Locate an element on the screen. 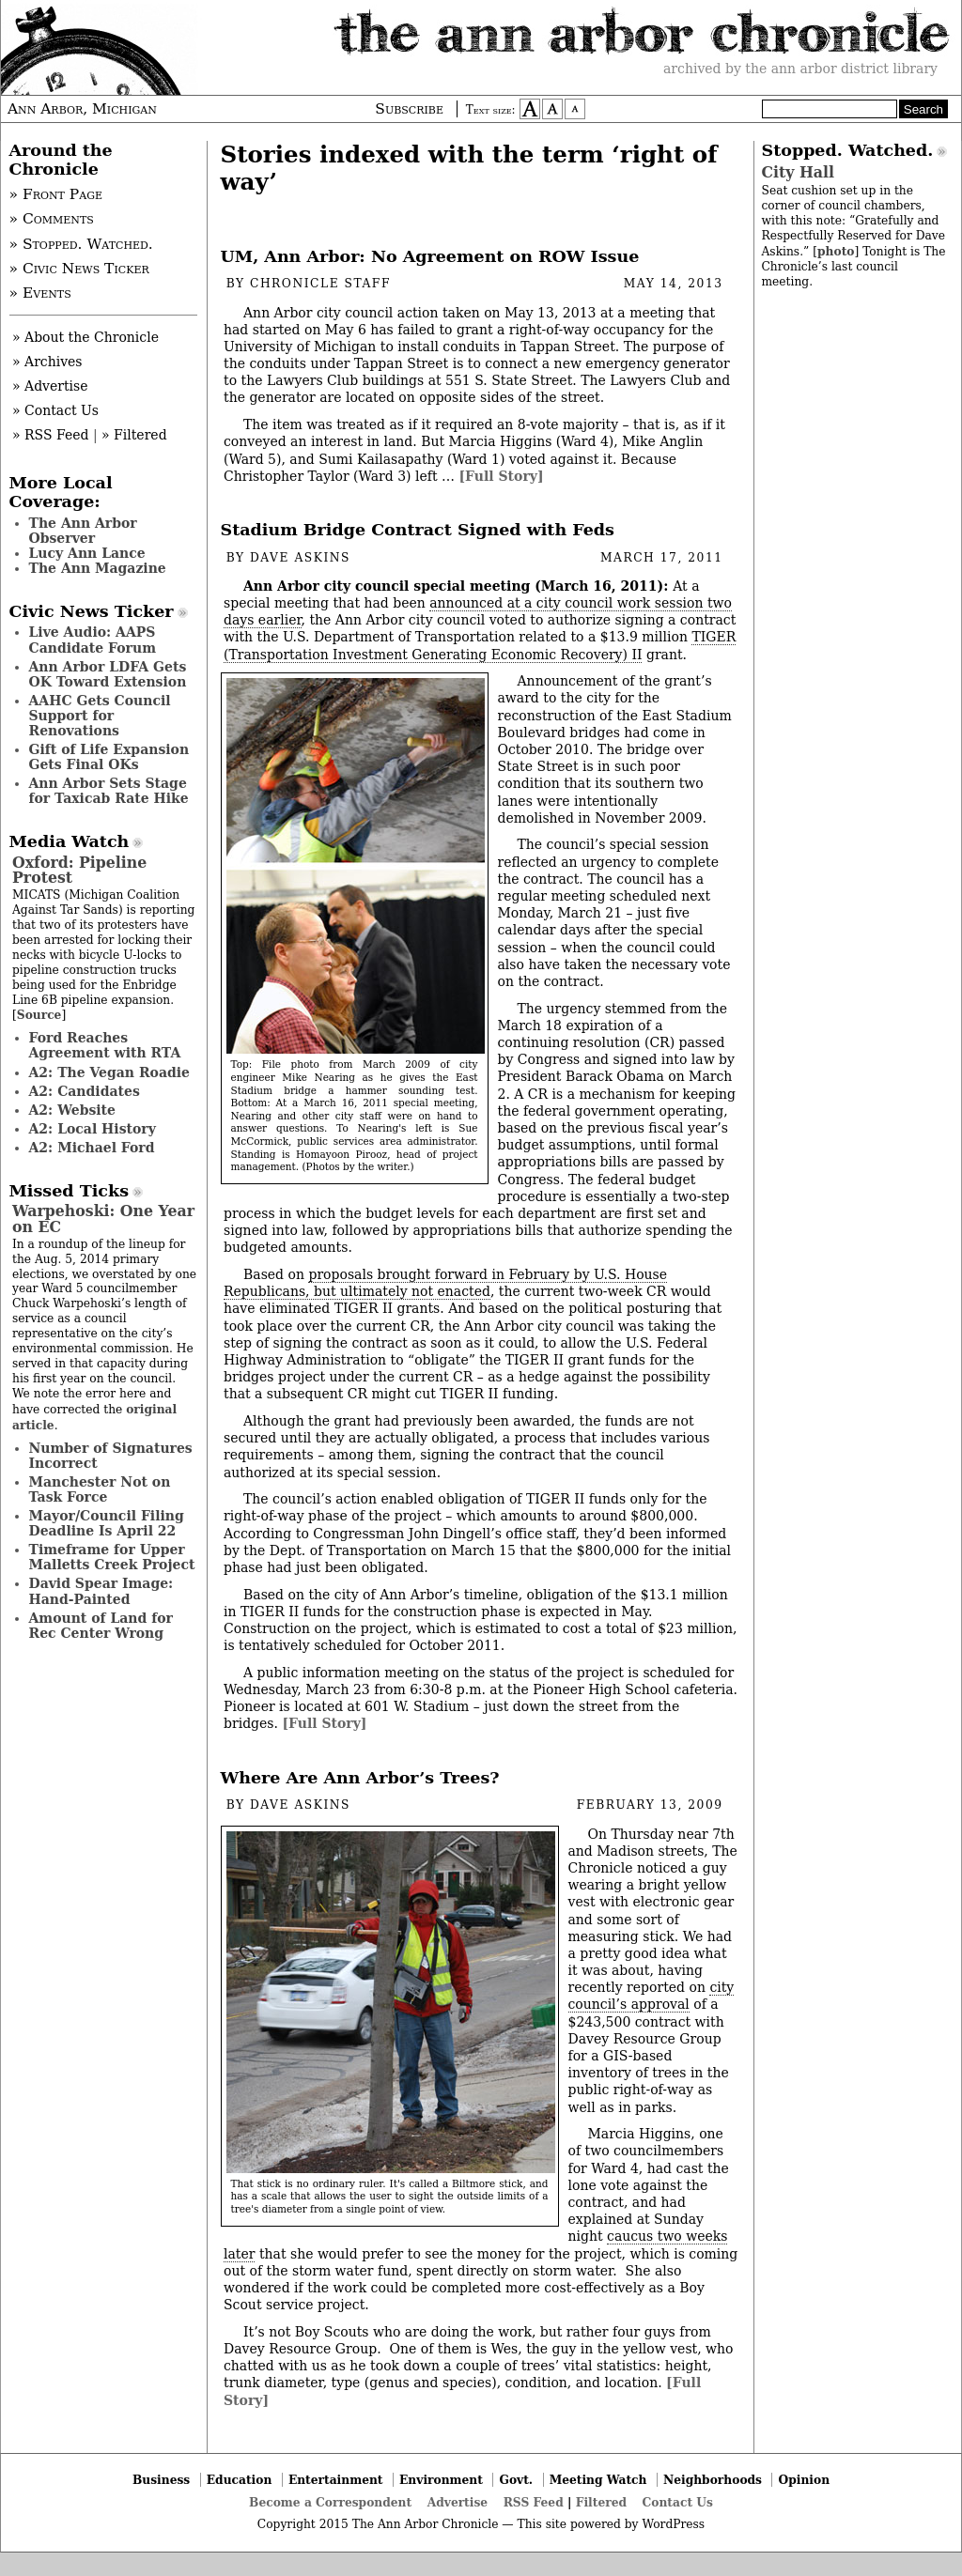  photo is located at coordinates (835, 251).